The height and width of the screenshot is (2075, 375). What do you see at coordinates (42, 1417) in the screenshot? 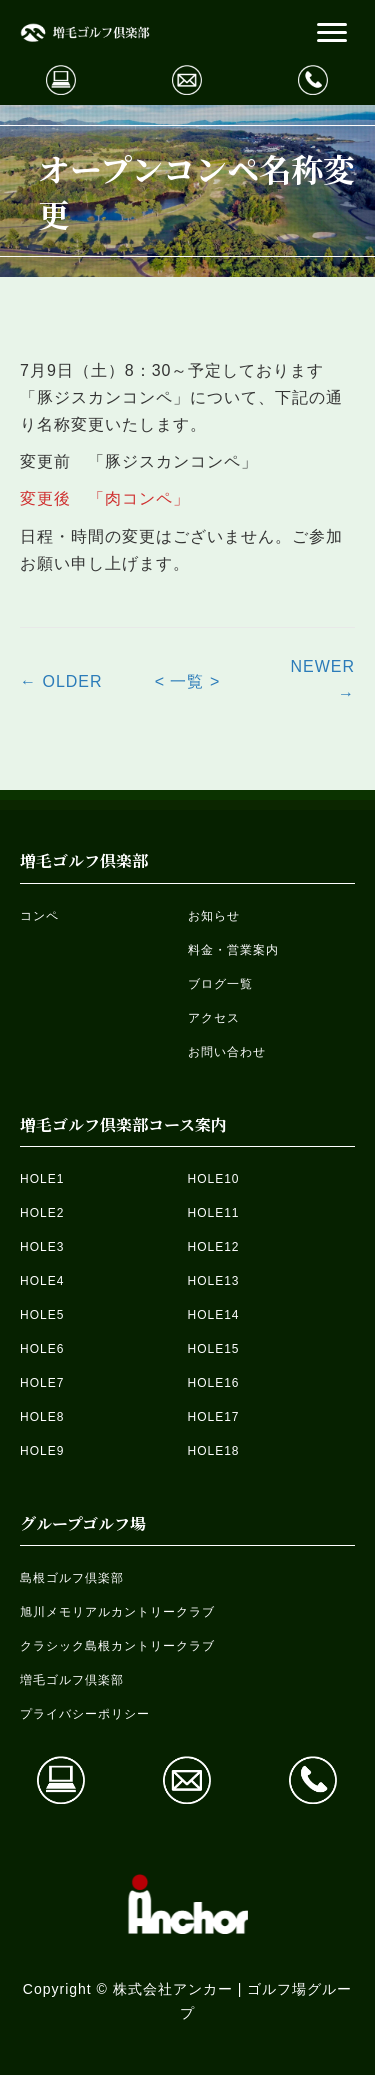
I see `HOLE8` at bounding box center [42, 1417].